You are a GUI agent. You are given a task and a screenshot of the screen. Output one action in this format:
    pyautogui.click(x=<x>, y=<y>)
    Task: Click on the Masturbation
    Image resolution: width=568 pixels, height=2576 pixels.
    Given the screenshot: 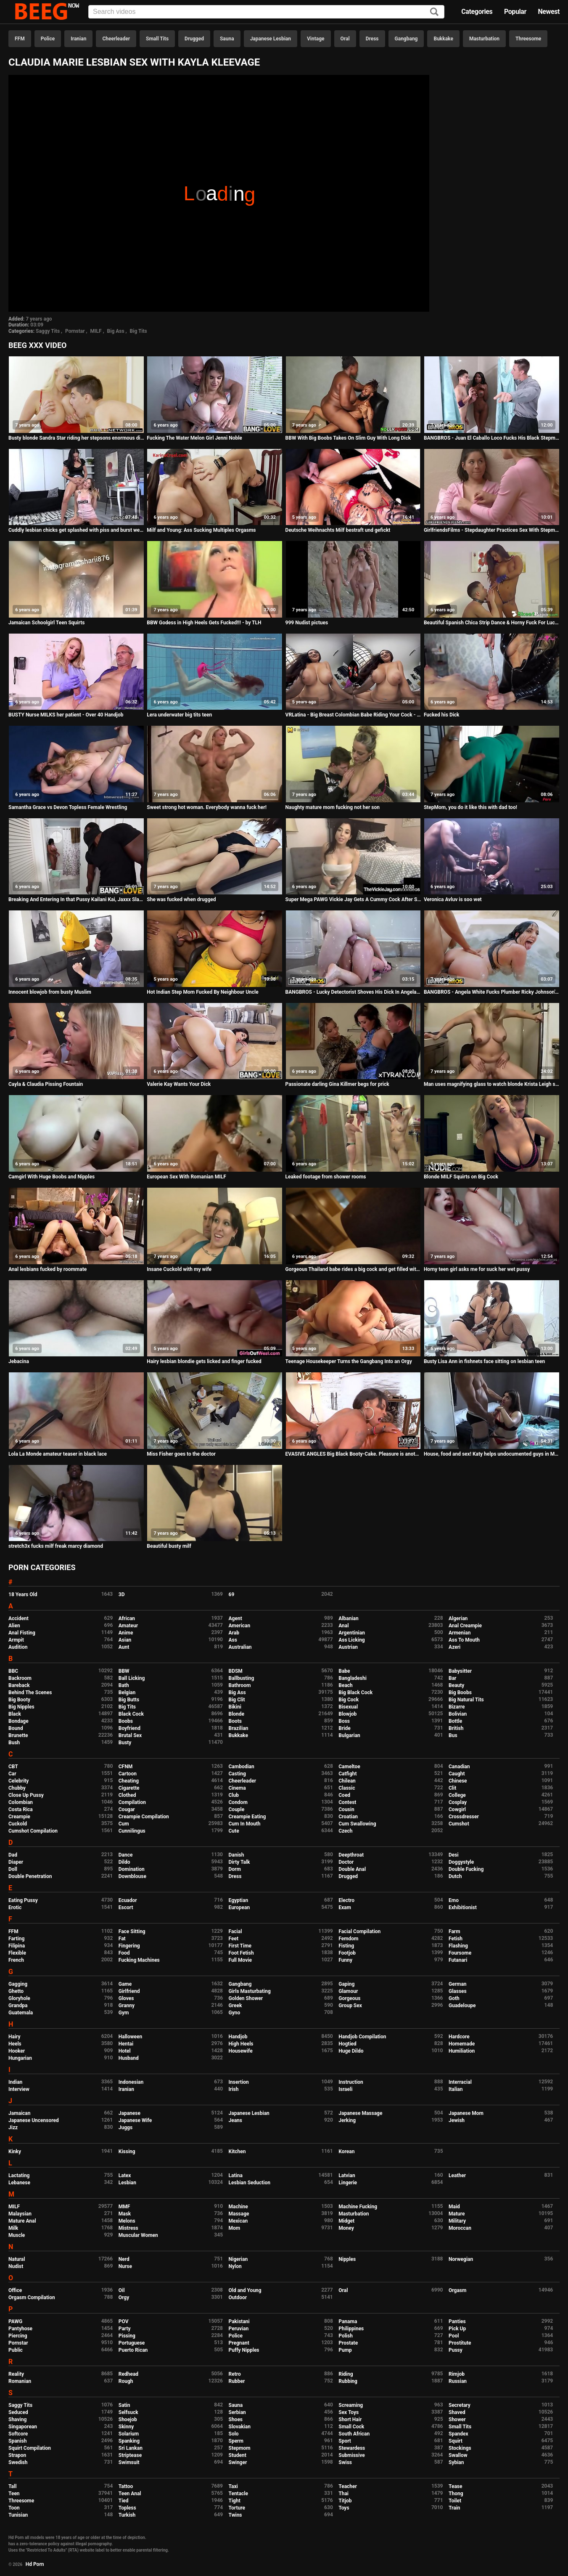 What is the action you would take?
    pyautogui.click(x=484, y=39)
    